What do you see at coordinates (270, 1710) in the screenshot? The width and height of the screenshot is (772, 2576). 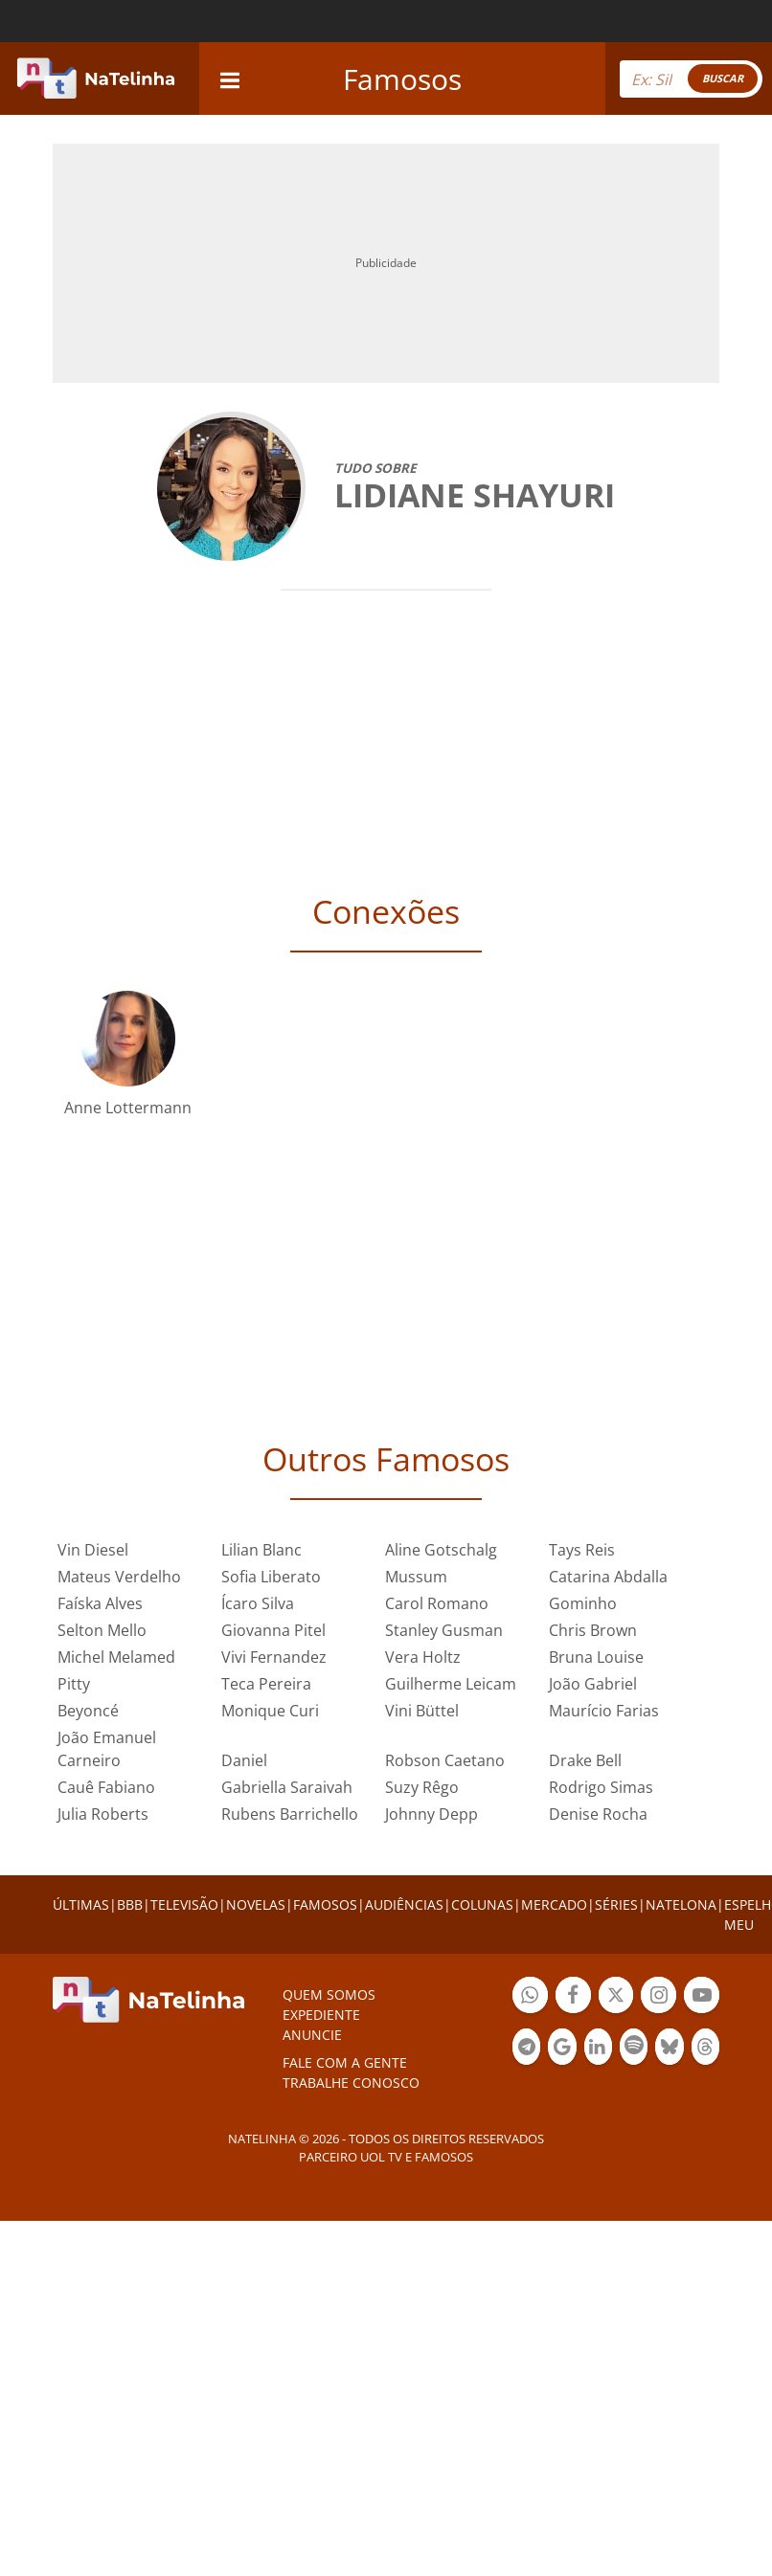 I see `Monique Curi` at bounding box center [270, 1710].